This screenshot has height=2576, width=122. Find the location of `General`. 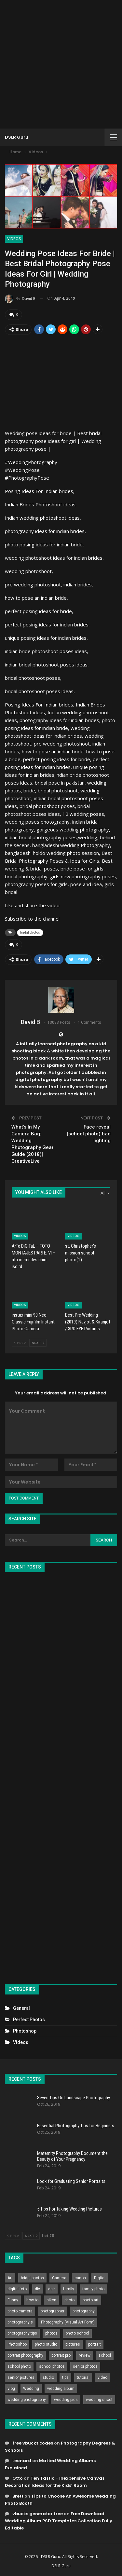

General is located at coordinates (21, 2008).